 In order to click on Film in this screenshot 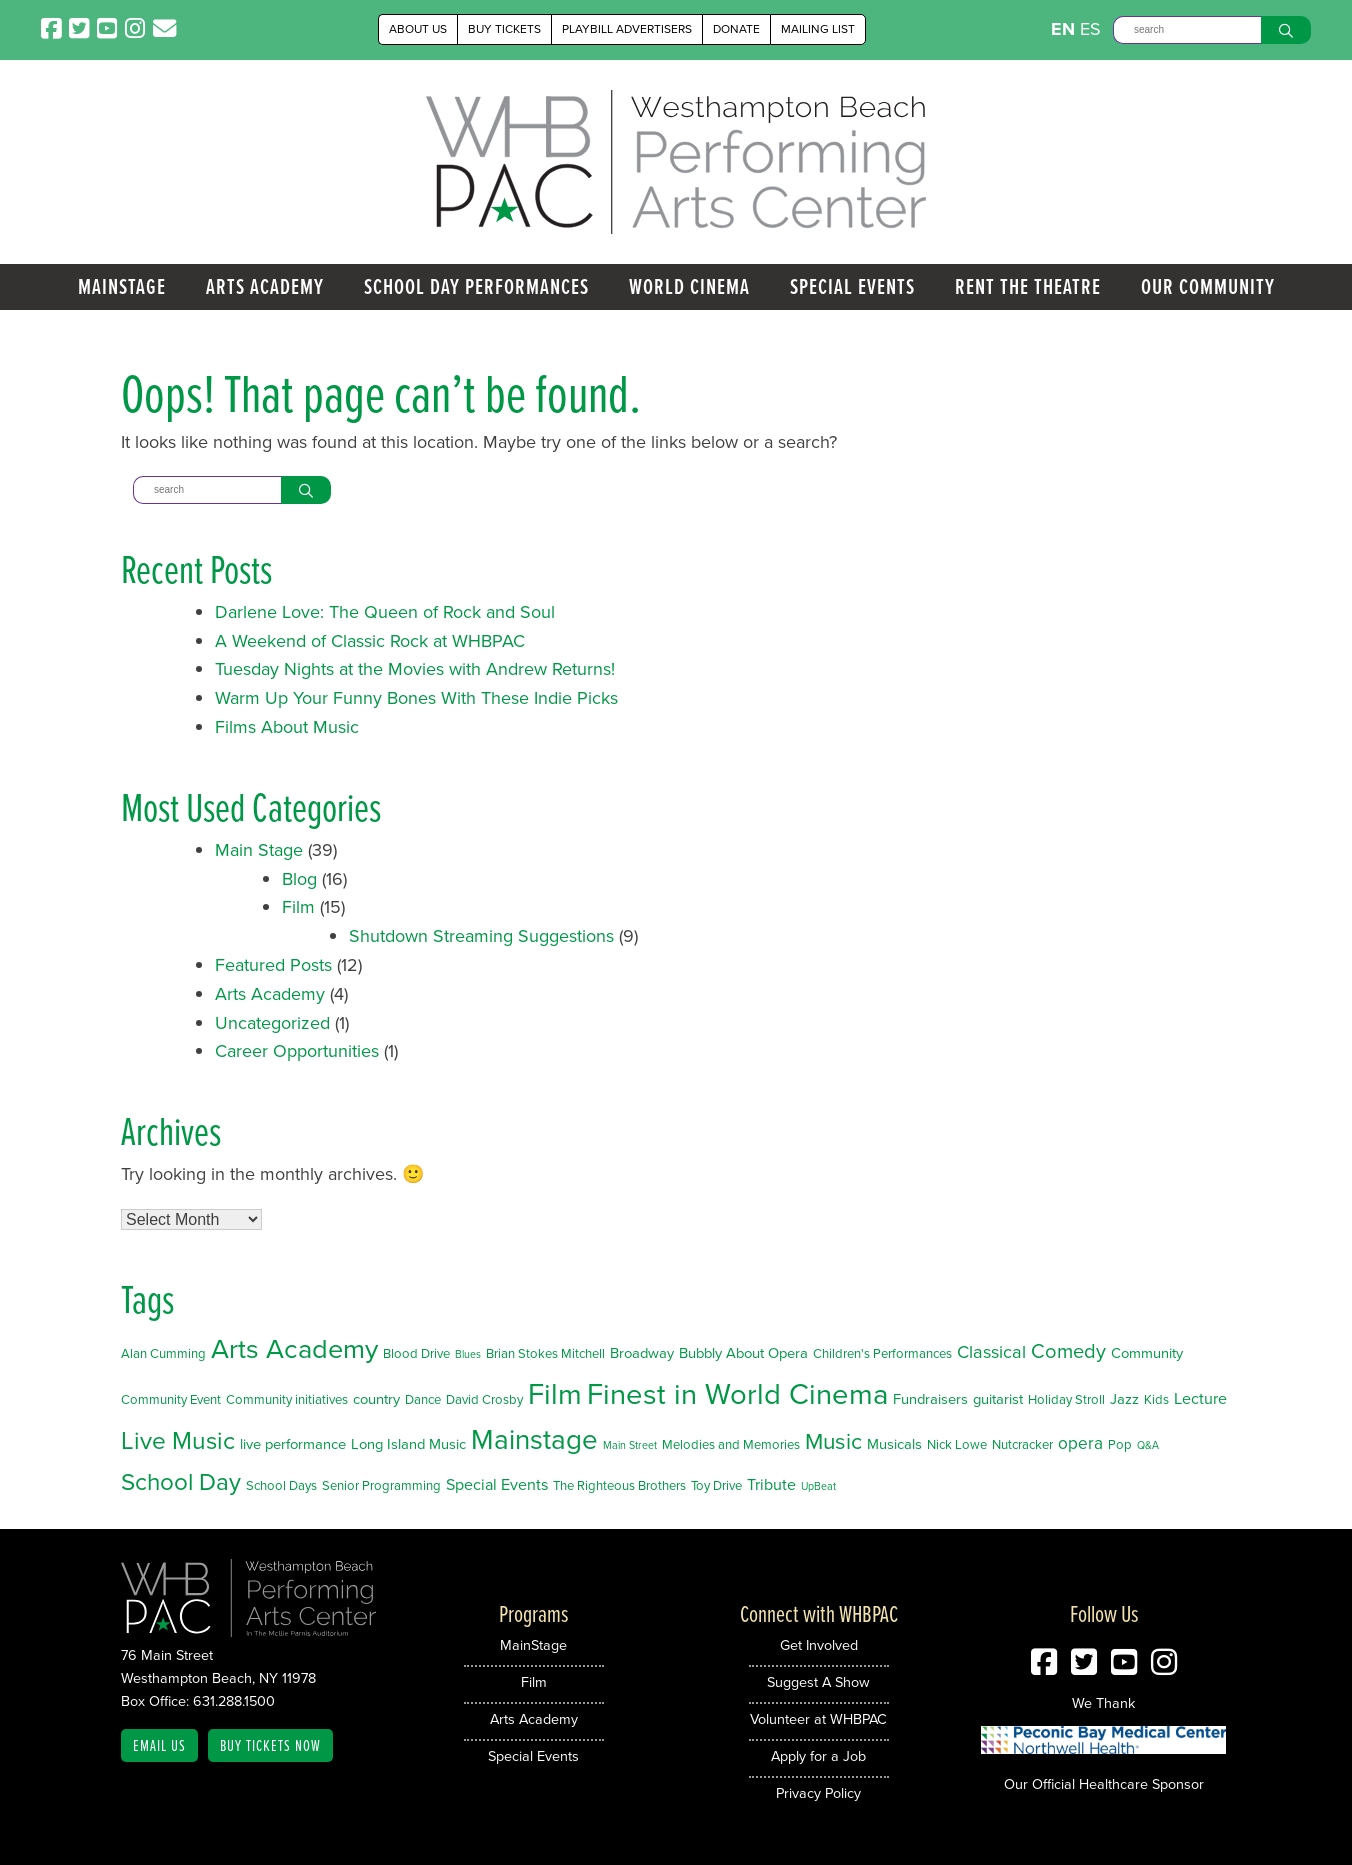, I will do `click(298, 907)`.